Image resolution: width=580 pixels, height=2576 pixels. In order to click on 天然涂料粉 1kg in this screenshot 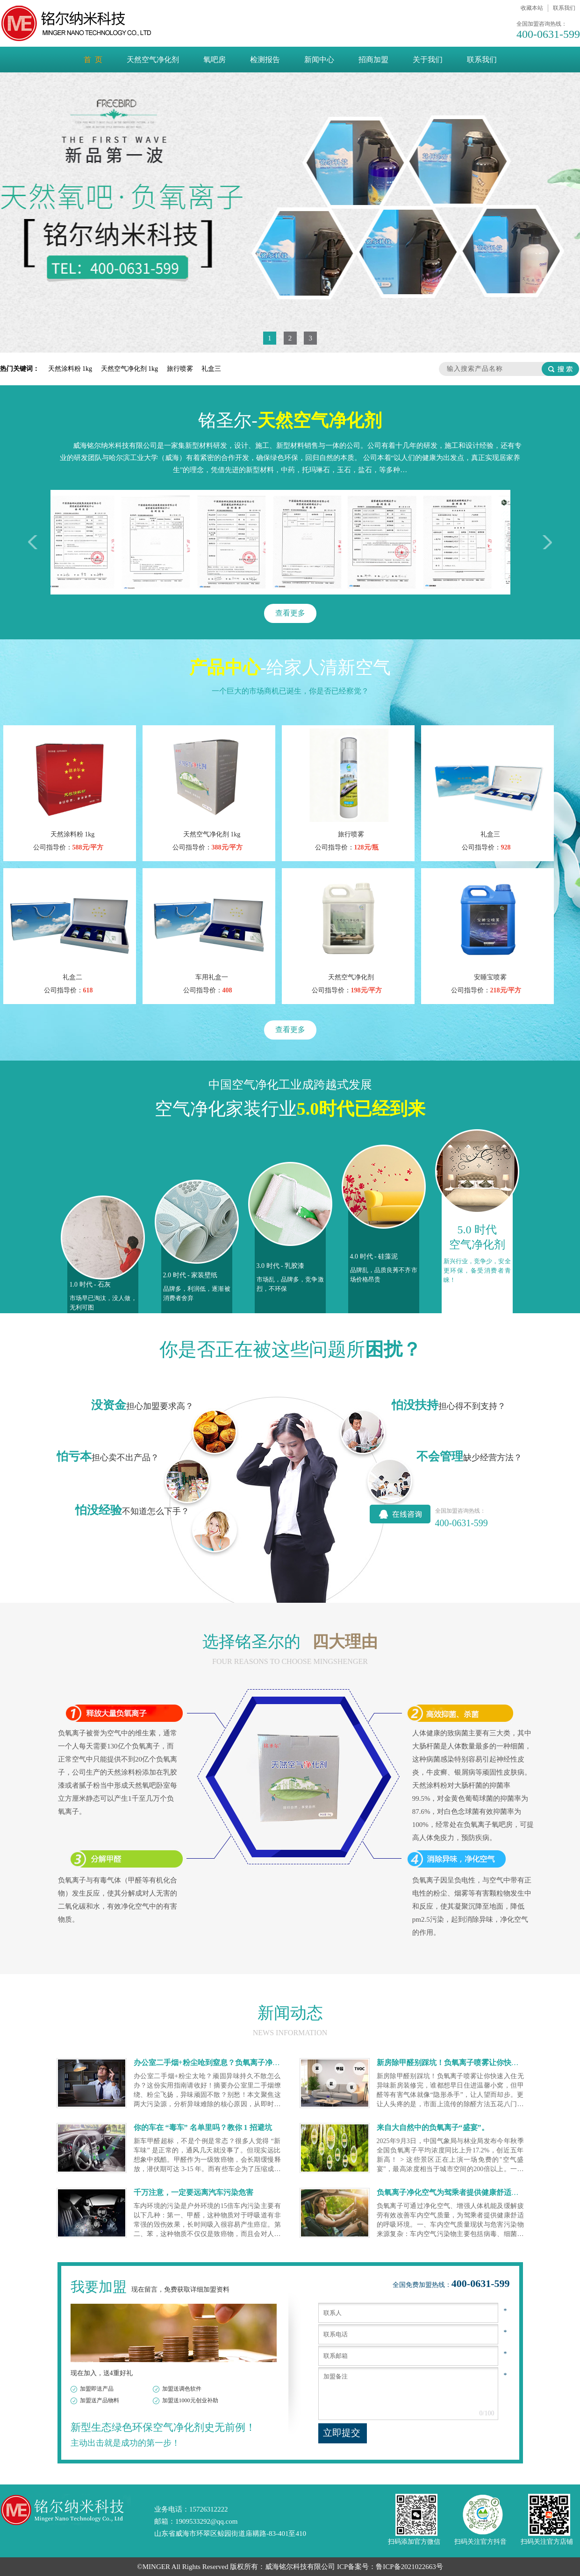, I will do `click(71, 368)`.